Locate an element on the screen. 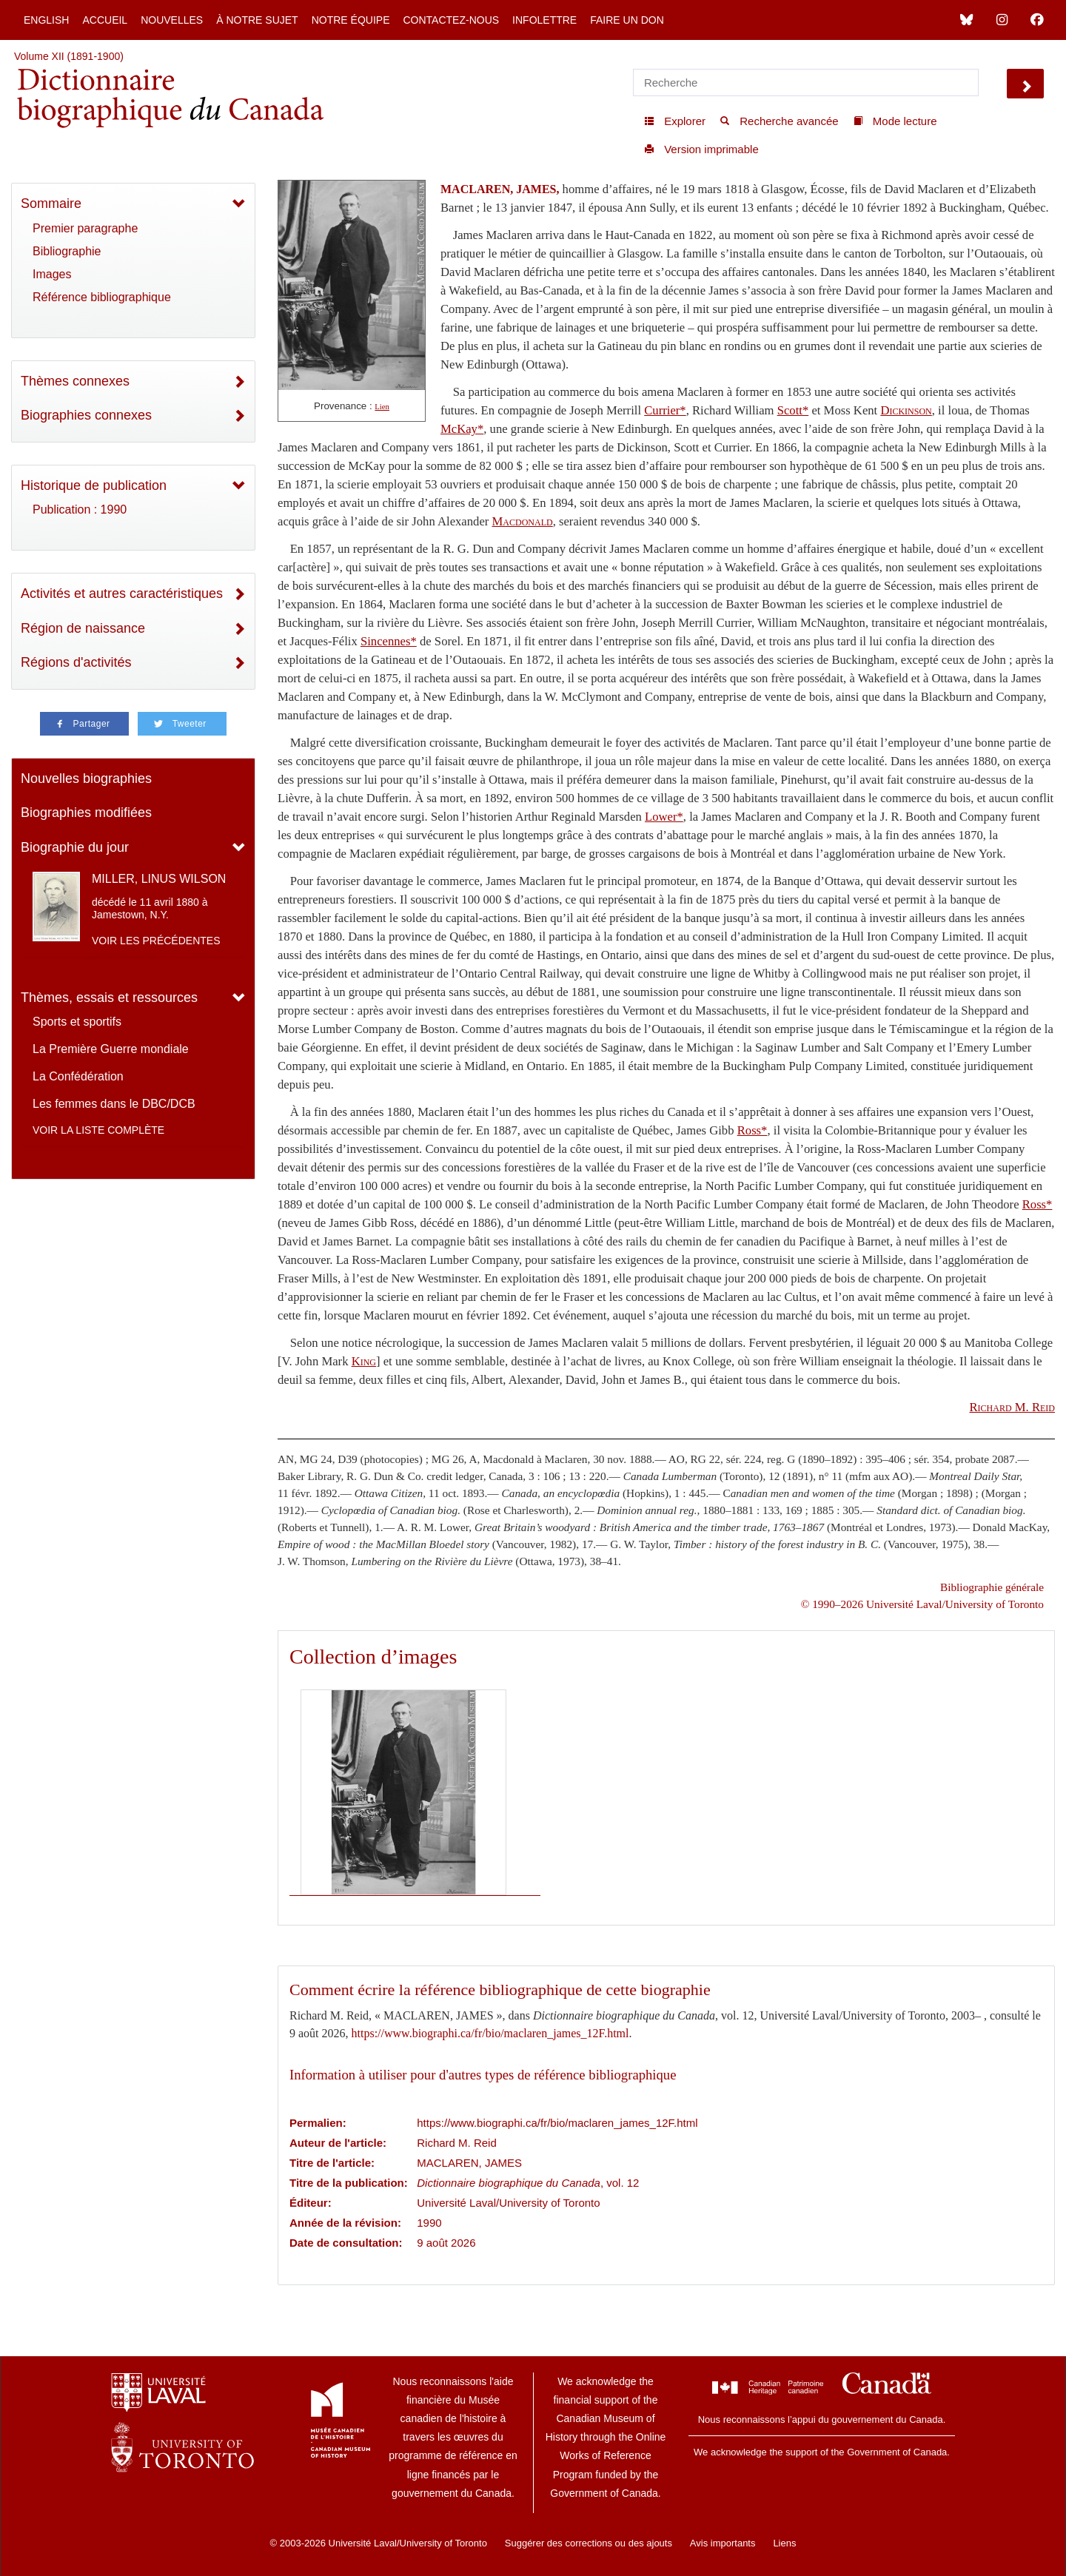  Nouvelles is located at coordinates (172, 20).